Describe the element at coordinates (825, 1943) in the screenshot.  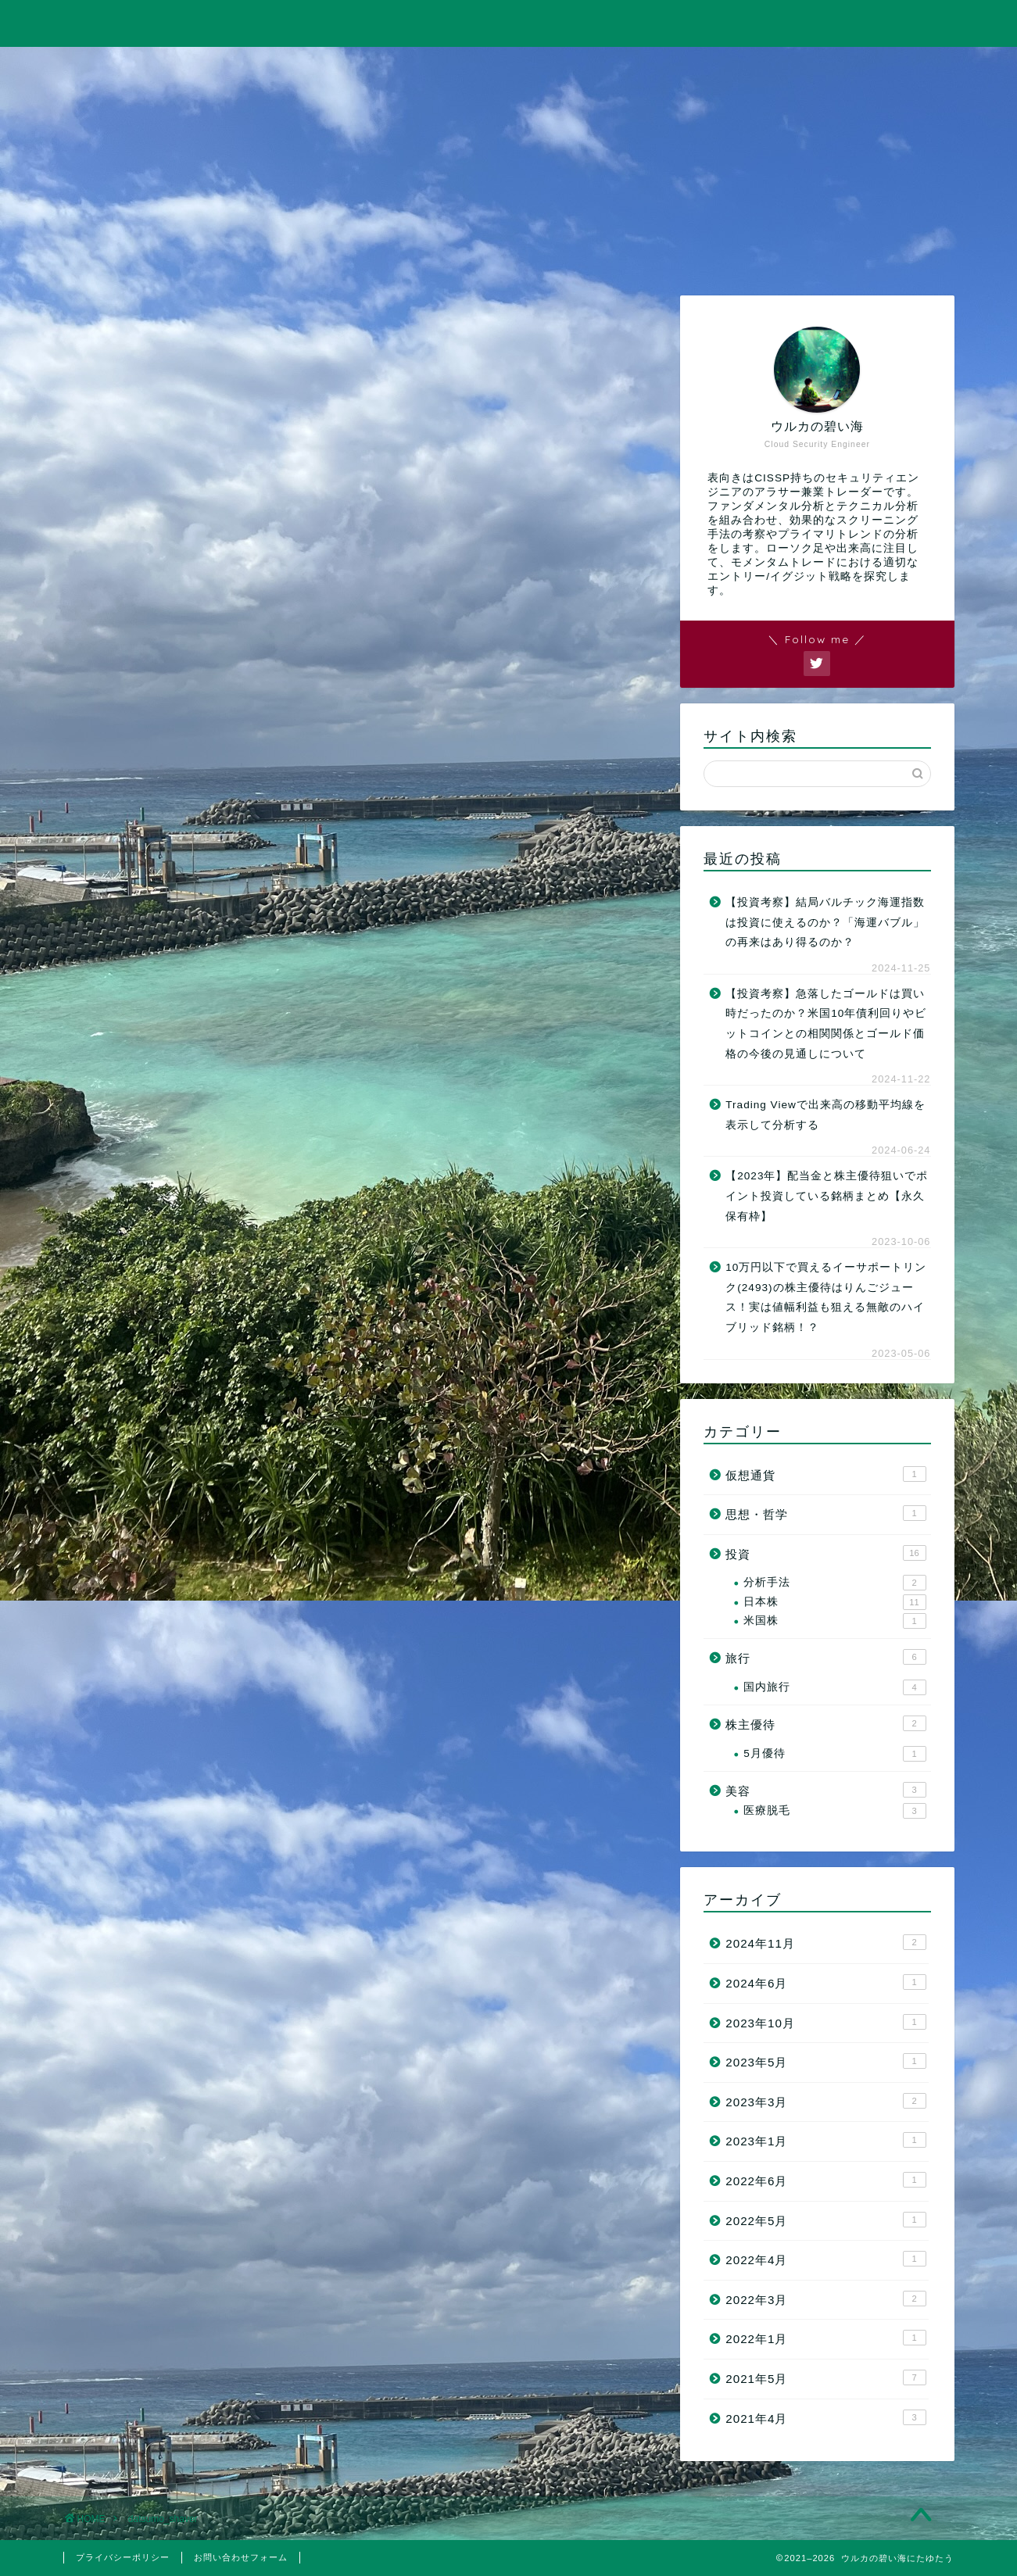
I see `2024年11月` at that location.